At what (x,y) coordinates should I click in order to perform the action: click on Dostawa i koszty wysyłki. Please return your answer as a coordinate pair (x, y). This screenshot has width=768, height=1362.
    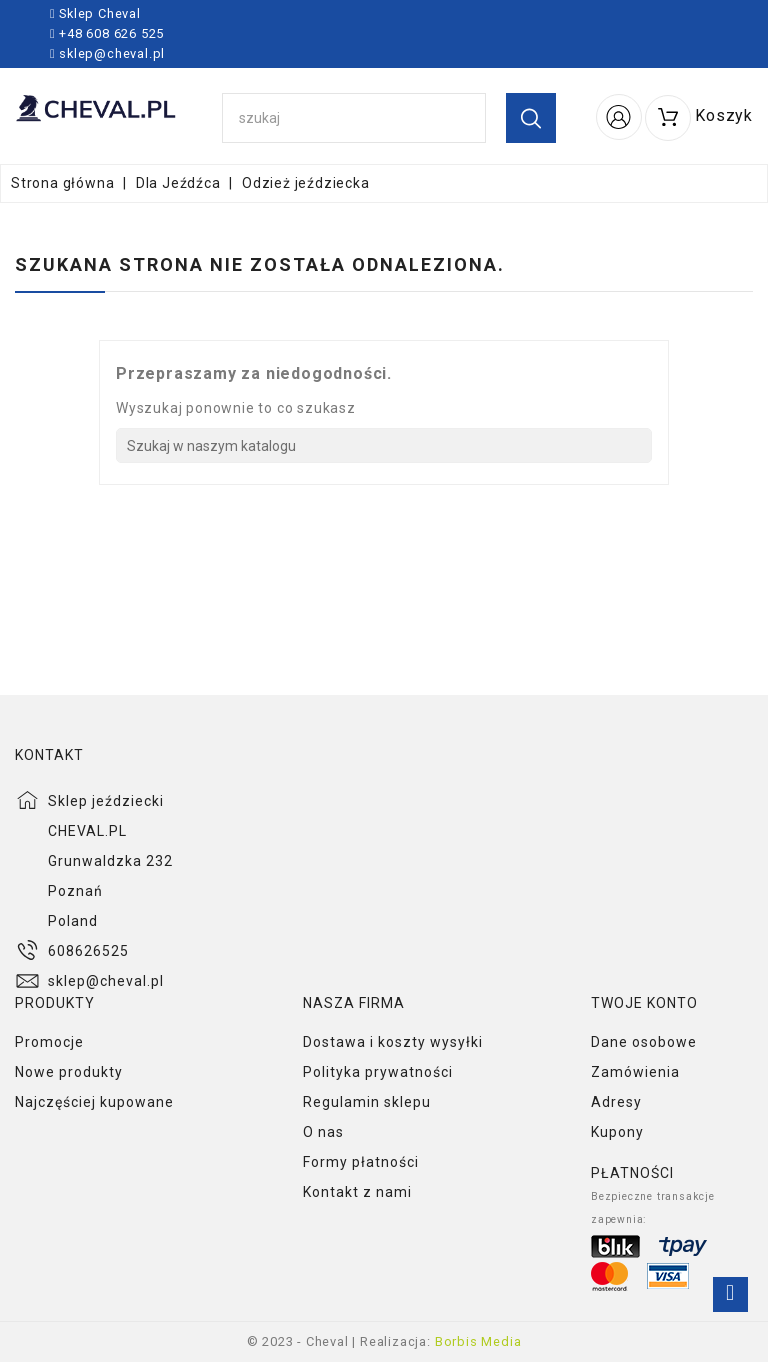
    Looking at the image, I should click on (393, 1042).